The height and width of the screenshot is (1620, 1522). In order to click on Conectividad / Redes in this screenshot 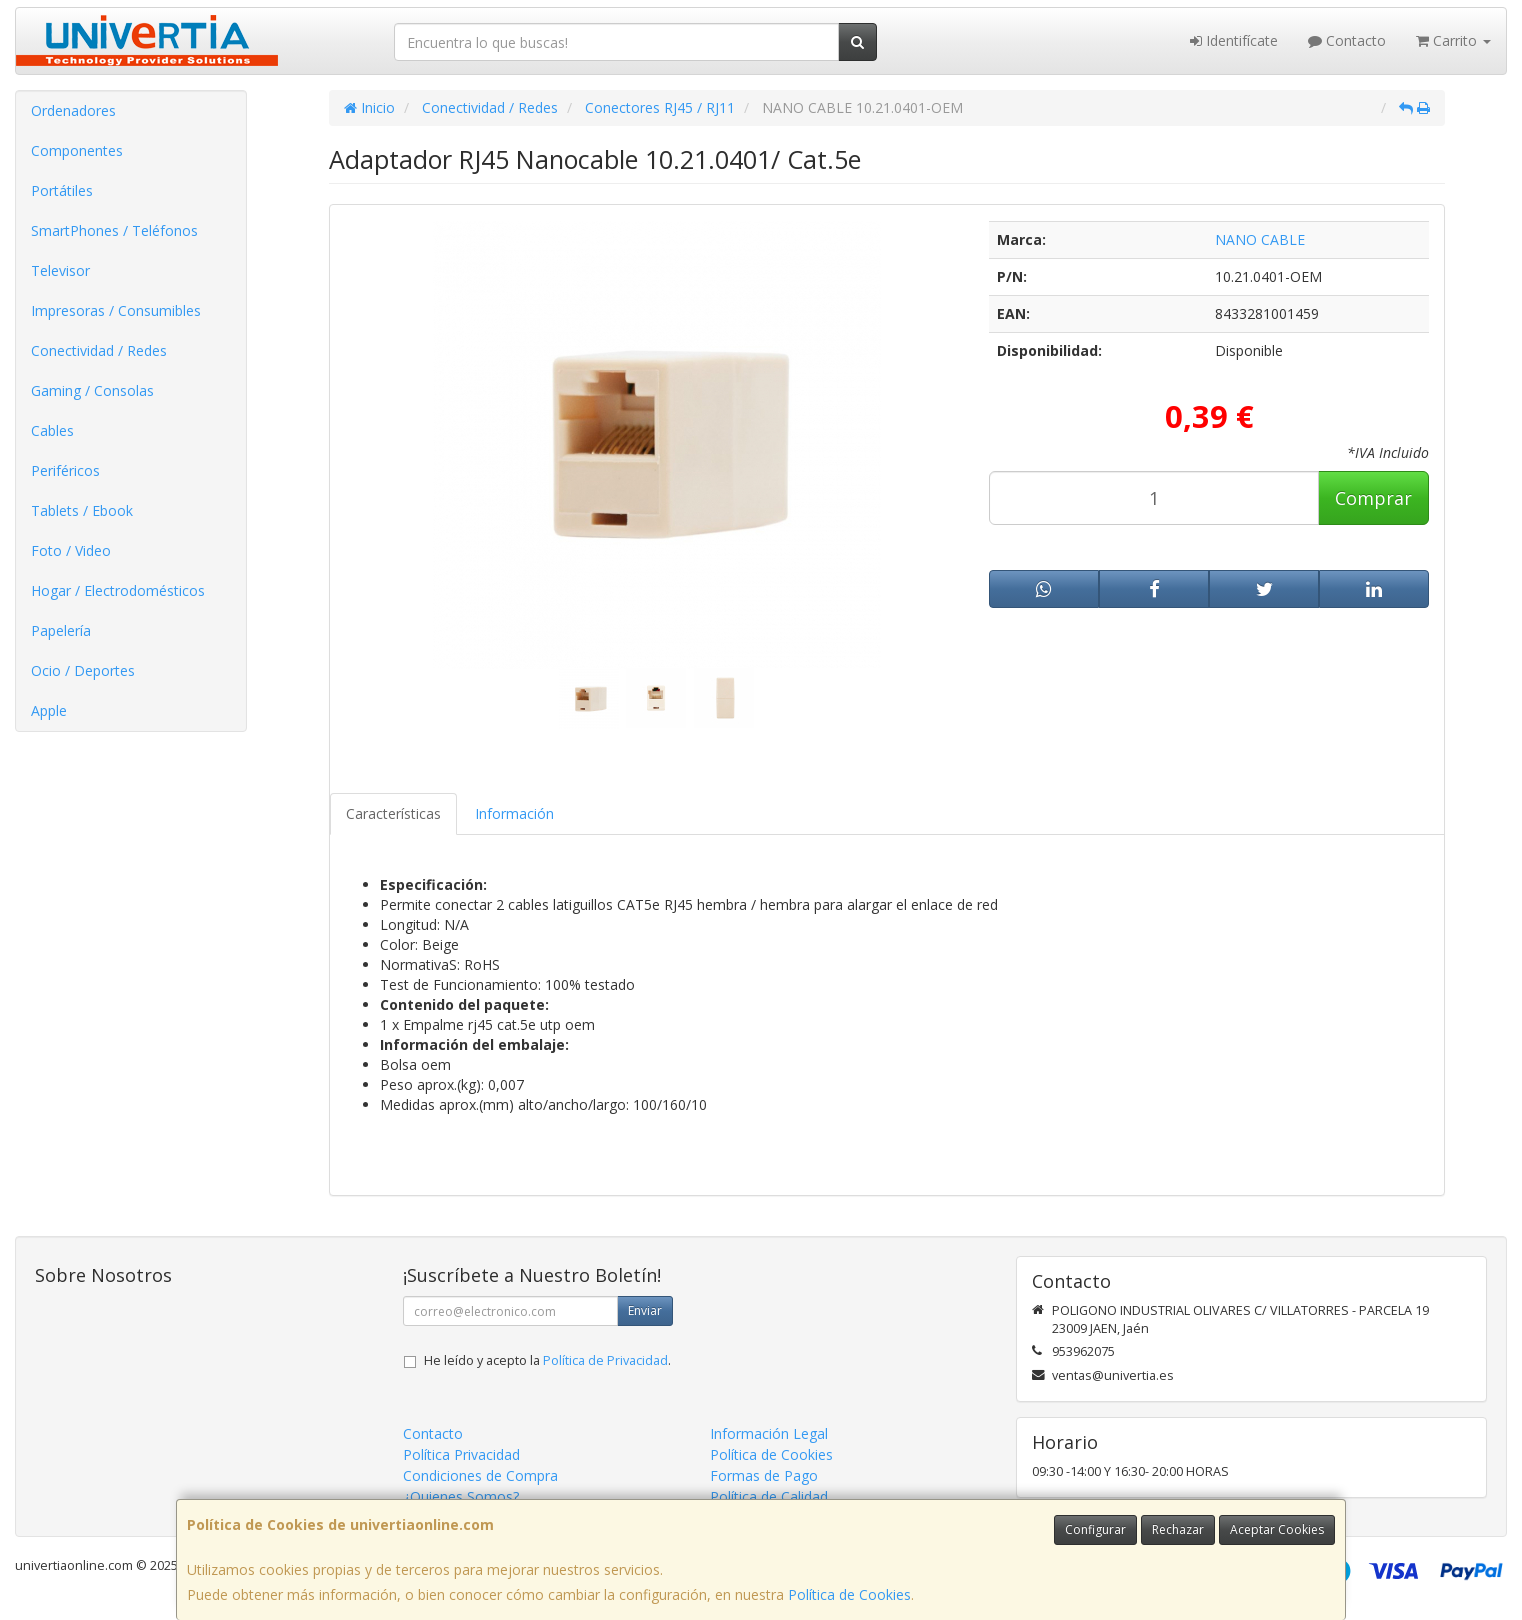, I will do `click(99, 350)`.